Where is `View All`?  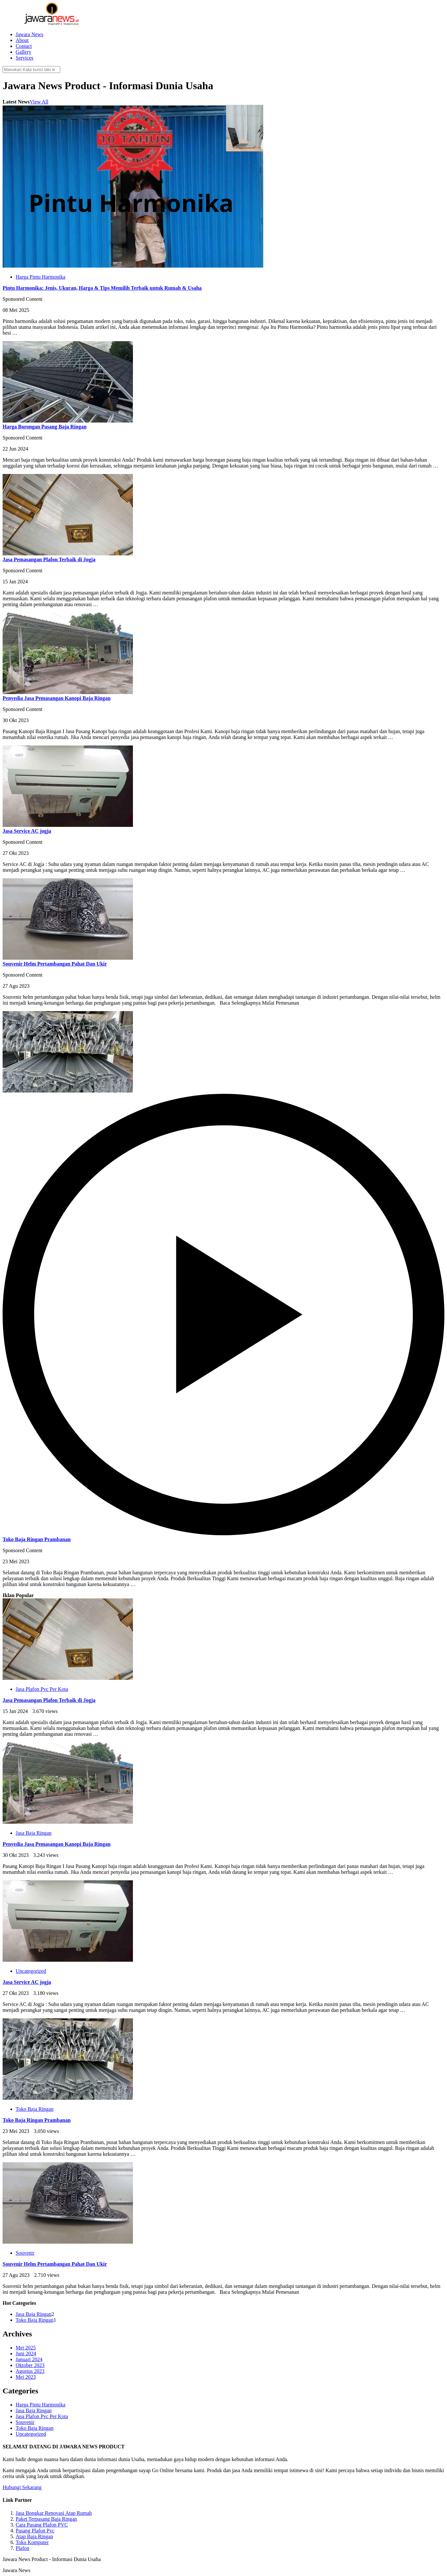
View All is located at coordinates (39, 101).